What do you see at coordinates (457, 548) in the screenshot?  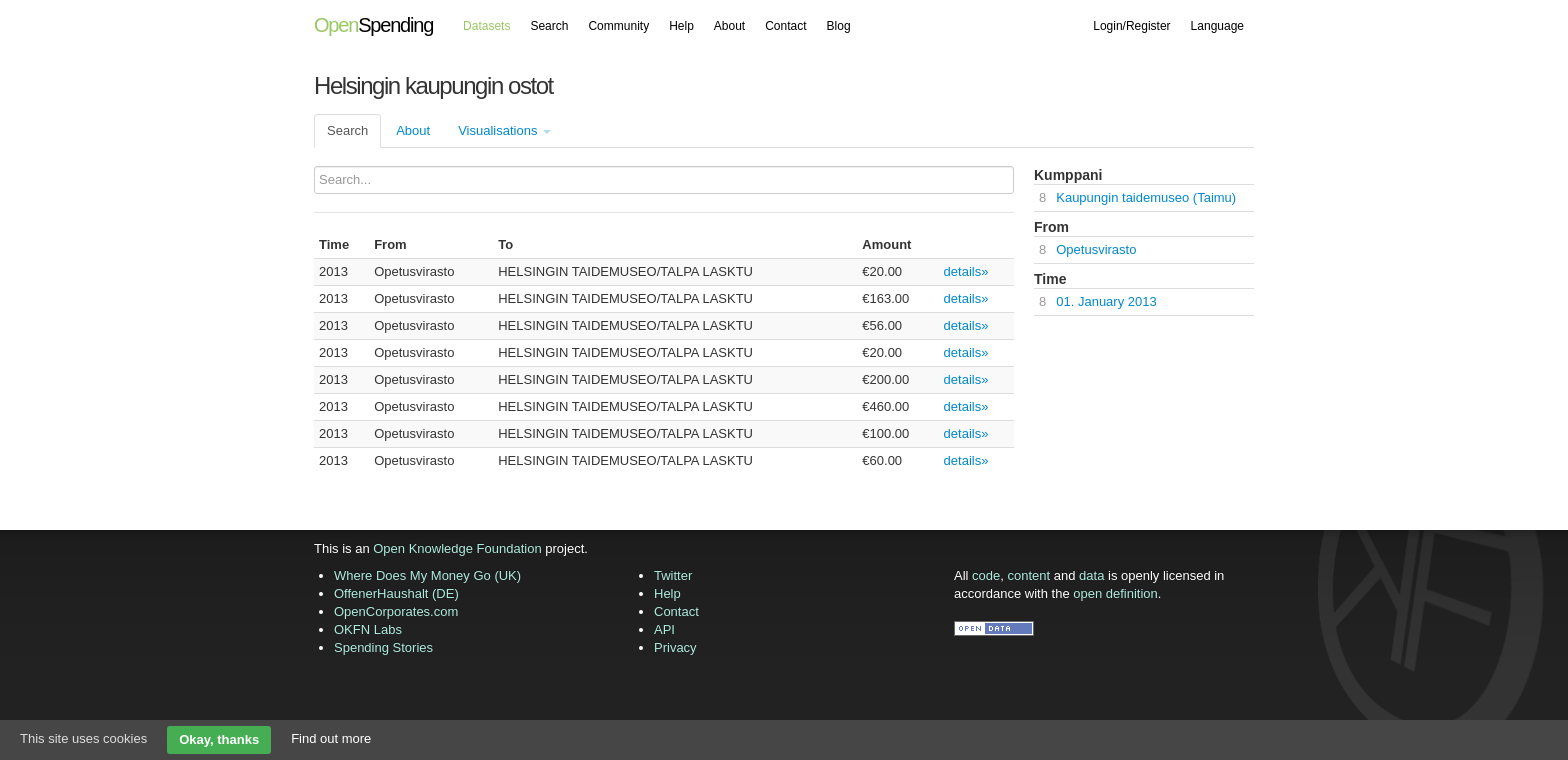 I see `Open Knowledge Foundation` at bounding box center [457, 548].